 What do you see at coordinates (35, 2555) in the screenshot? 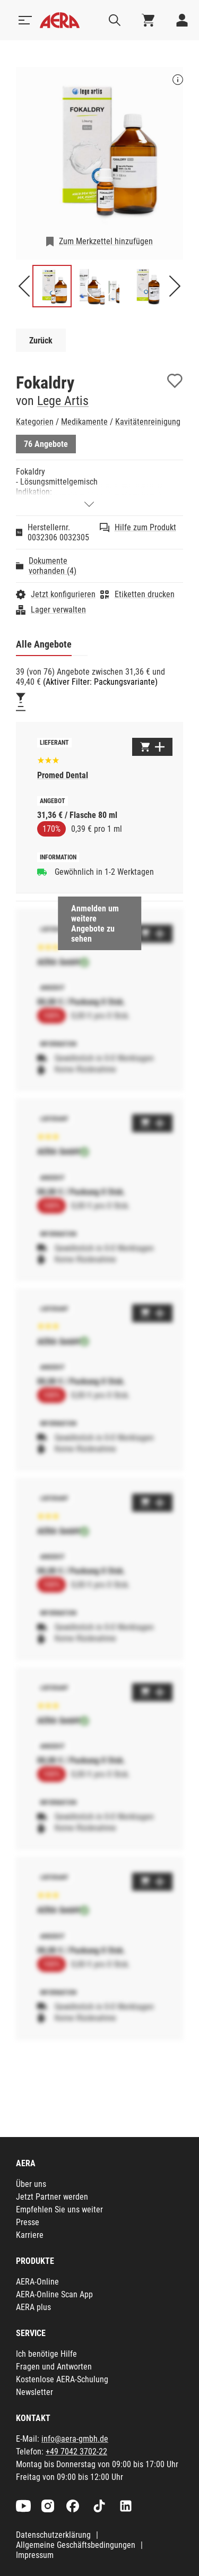
I see `Impressum` at bounding box center [35, 2555].